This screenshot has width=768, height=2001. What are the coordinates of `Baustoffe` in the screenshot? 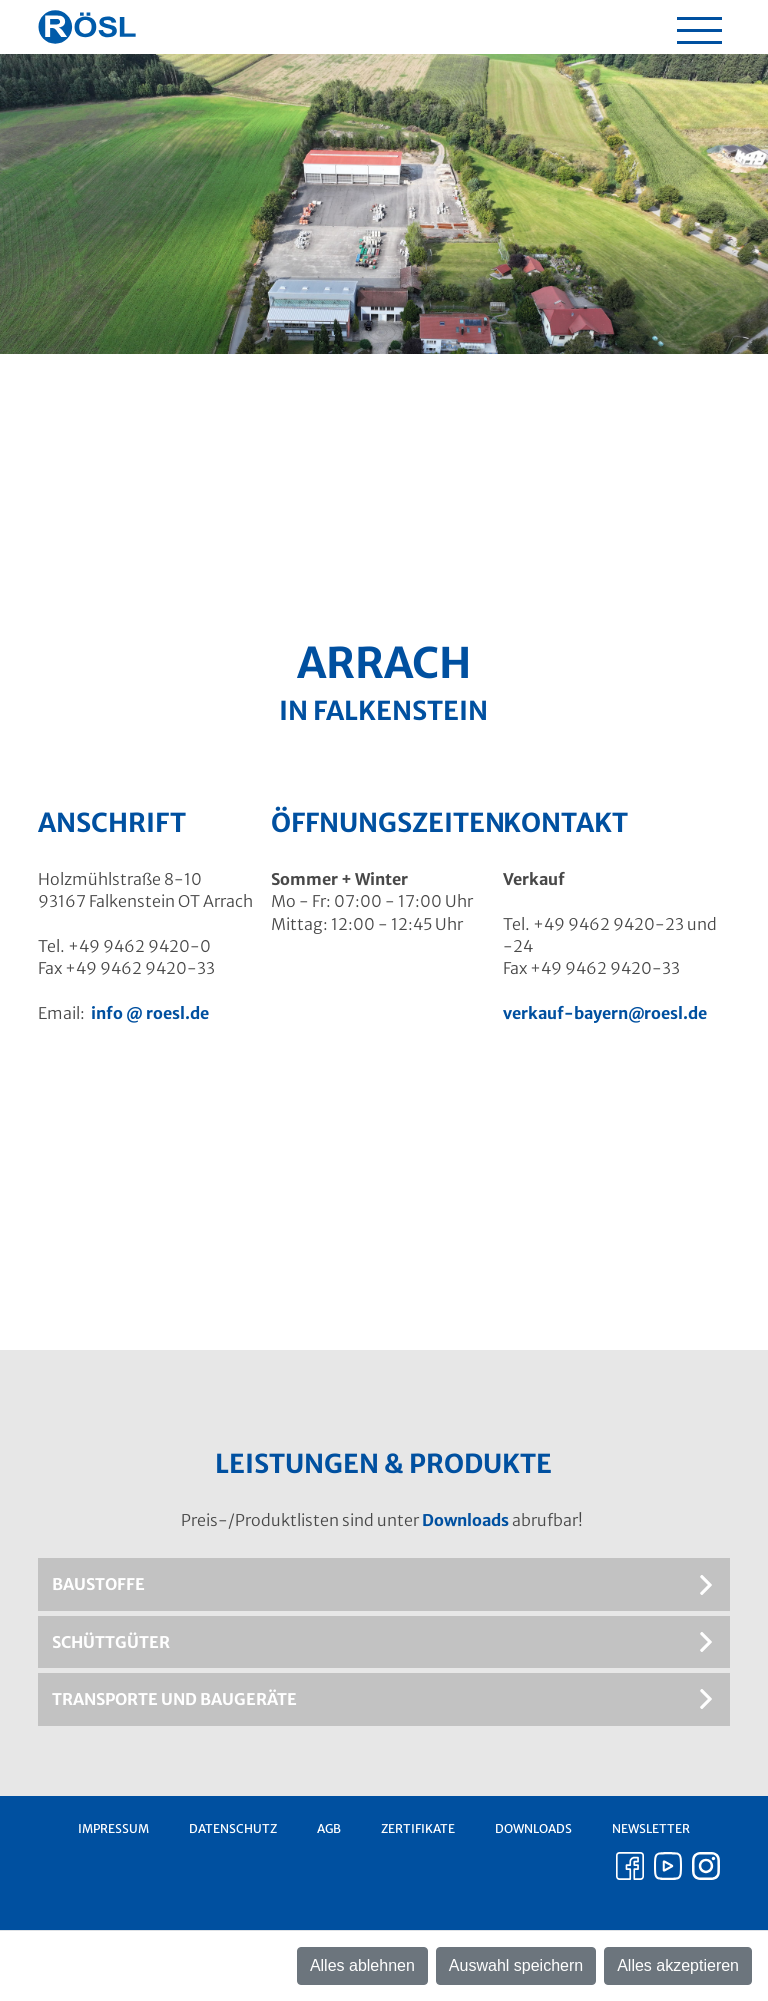 It's located at (98, 1584).